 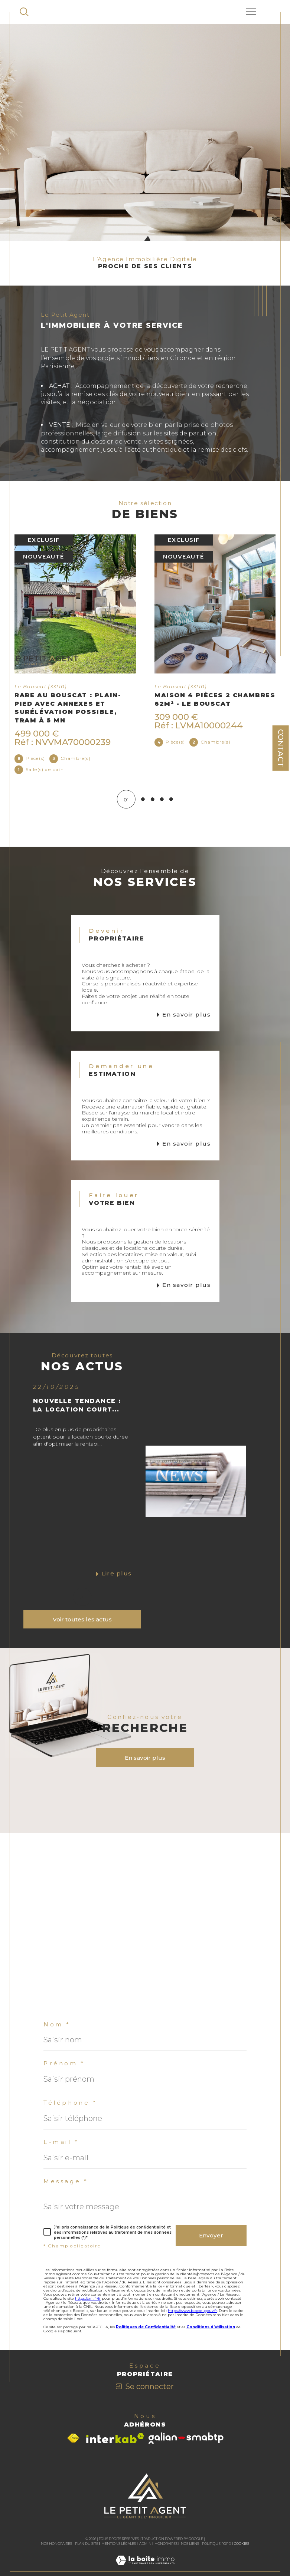 What do you see at coordinates (216, 2544) in the screenshot?
I see `Politique RGPD` at bounding box center [216, 2544].